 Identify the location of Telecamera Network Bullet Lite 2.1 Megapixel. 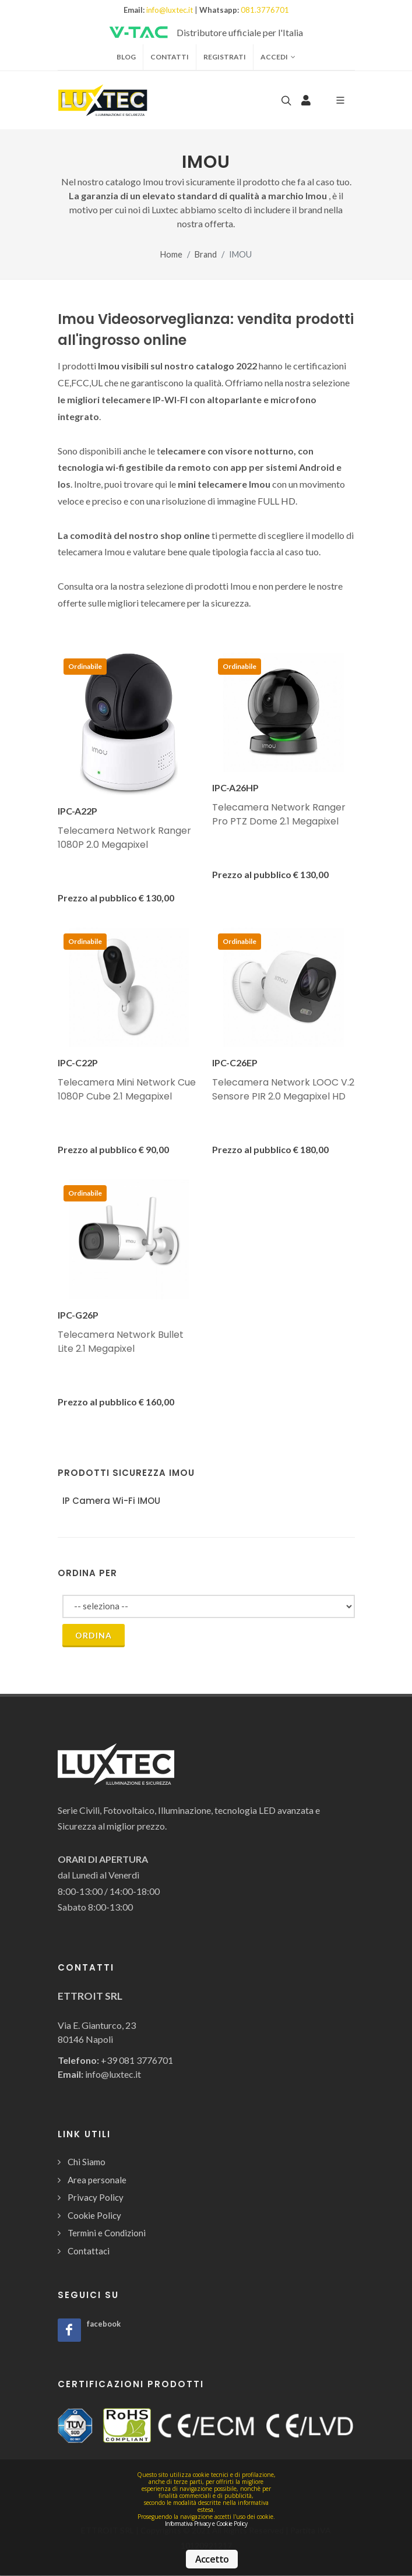
(121, 1341).